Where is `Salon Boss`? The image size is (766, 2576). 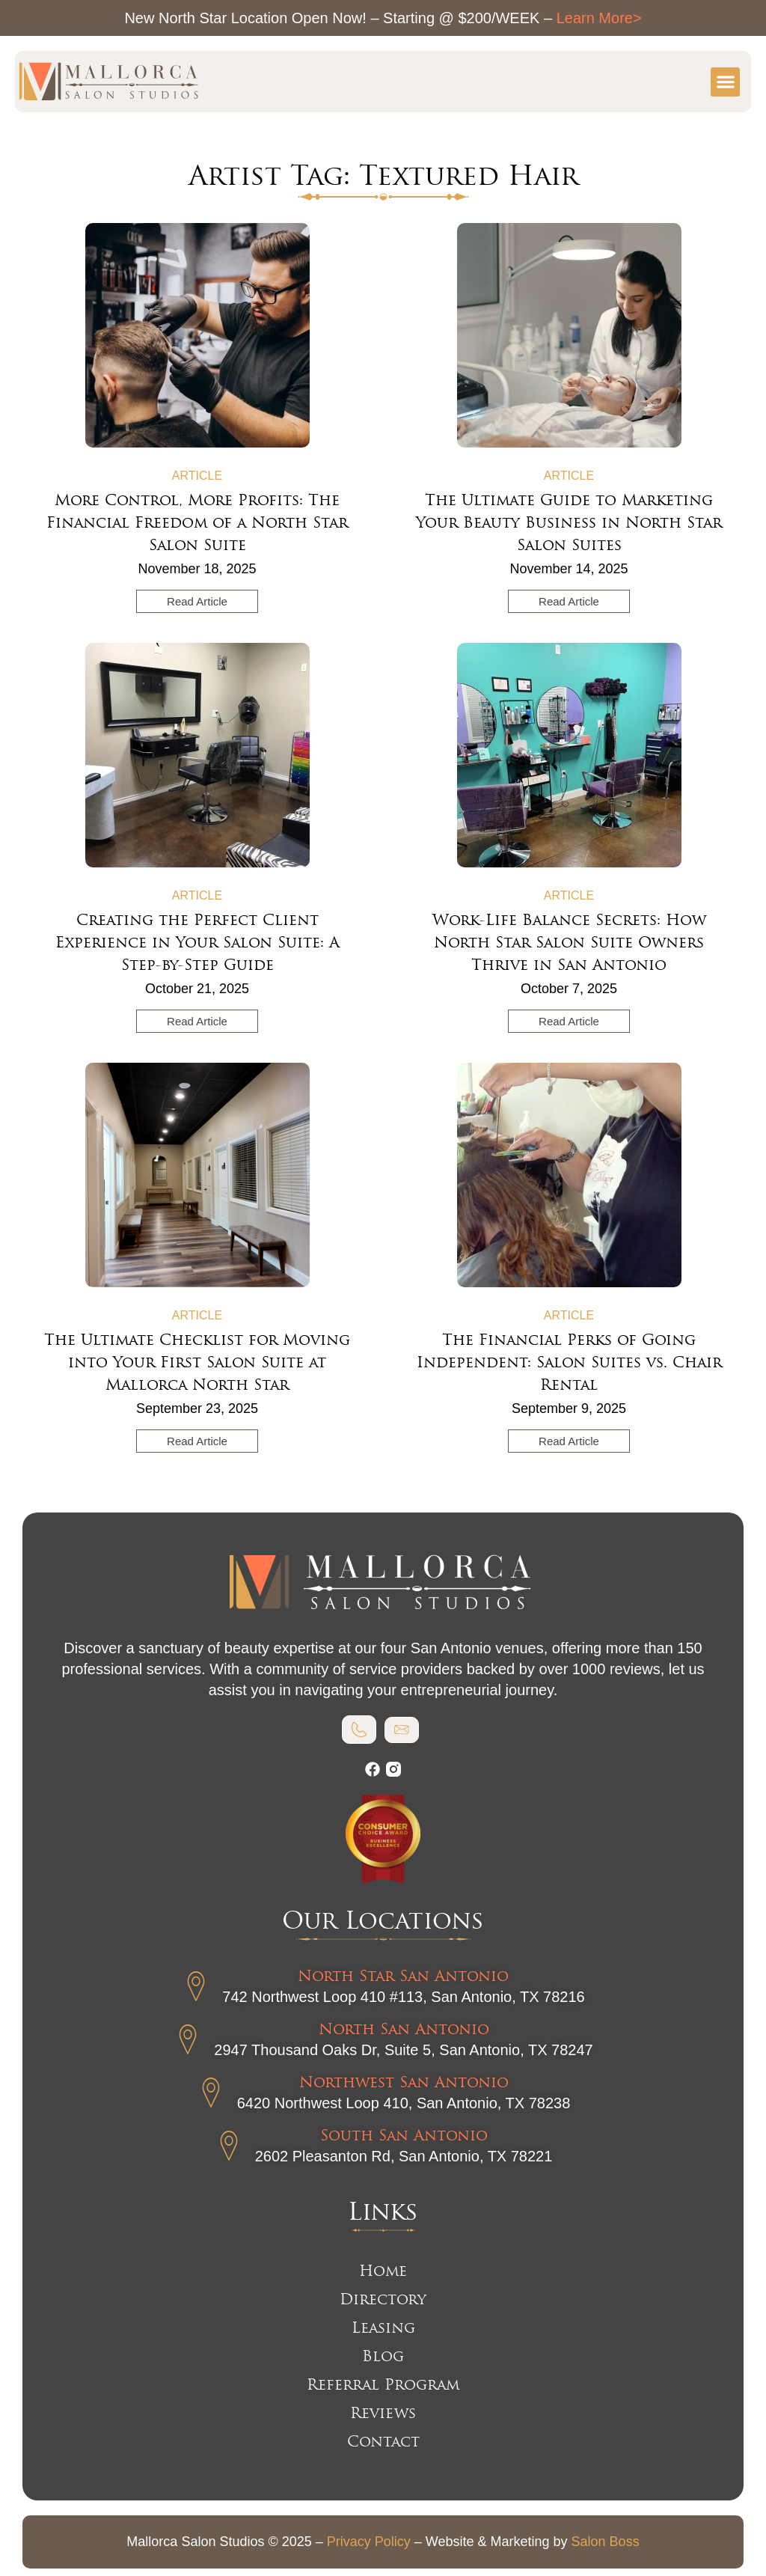
Salon Boss is located at coordinates (606, 2541).